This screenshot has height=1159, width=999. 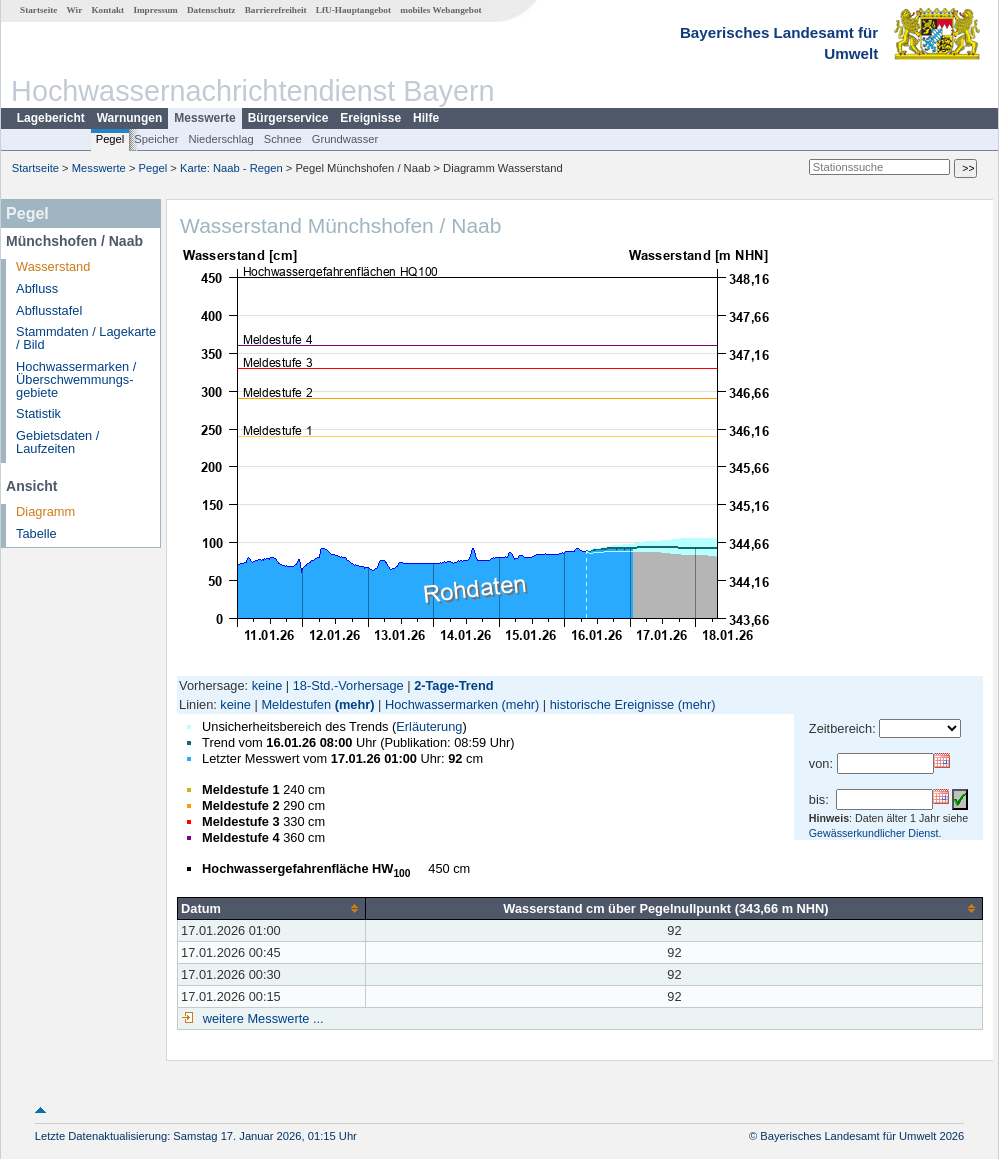 What do you see at coordinates (267, 685) in the screenshot?
I see `keine` at bounding box center [267, 685].